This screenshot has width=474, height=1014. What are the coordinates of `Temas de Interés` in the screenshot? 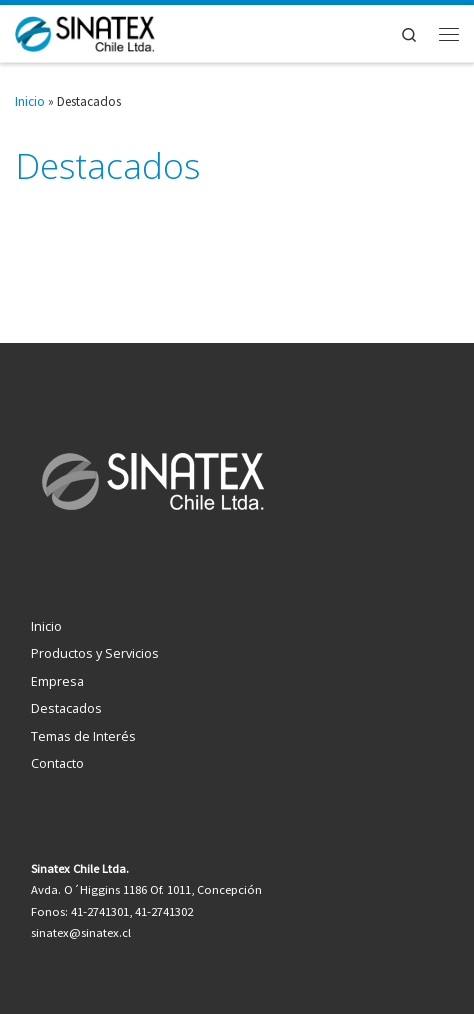 It's located at (83, 736).